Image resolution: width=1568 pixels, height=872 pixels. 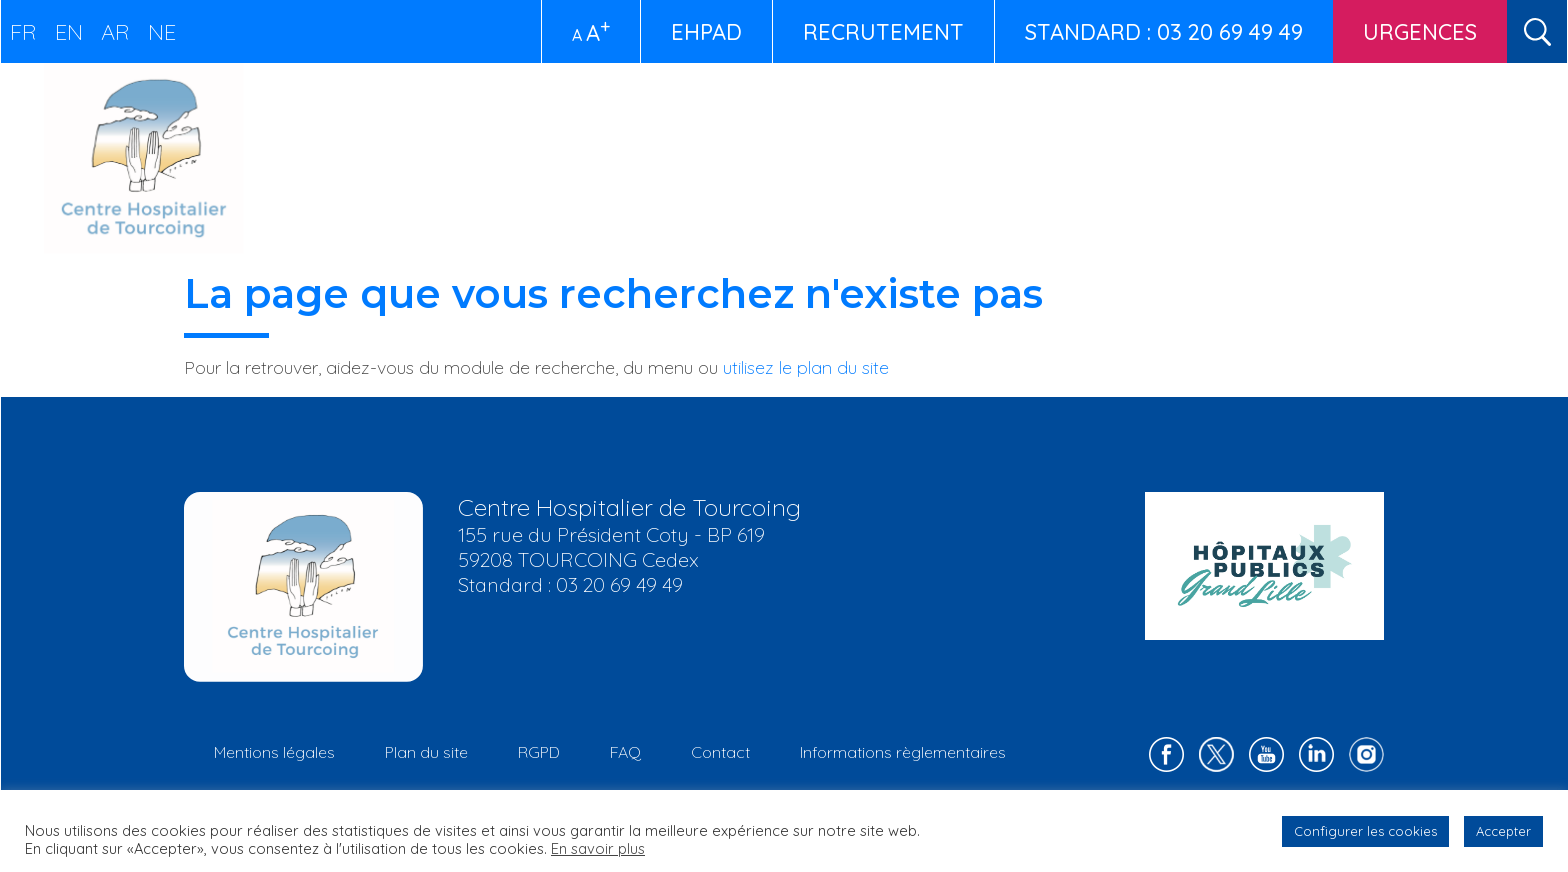 What do you see at coordinates (883, 32) in the screenshot?
I see `Recrutement` at bounding box center [883, 32].